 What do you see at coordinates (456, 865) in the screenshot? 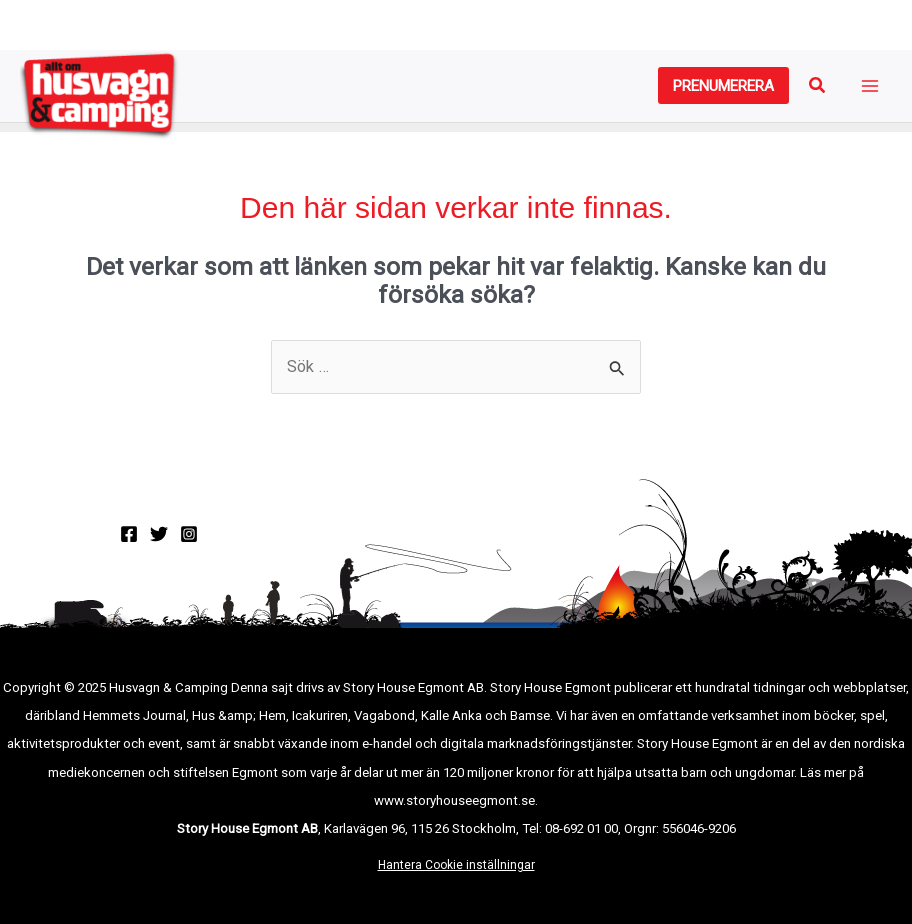
I see `Hantera Cookie inställningar` at bounding box center [456, 865].